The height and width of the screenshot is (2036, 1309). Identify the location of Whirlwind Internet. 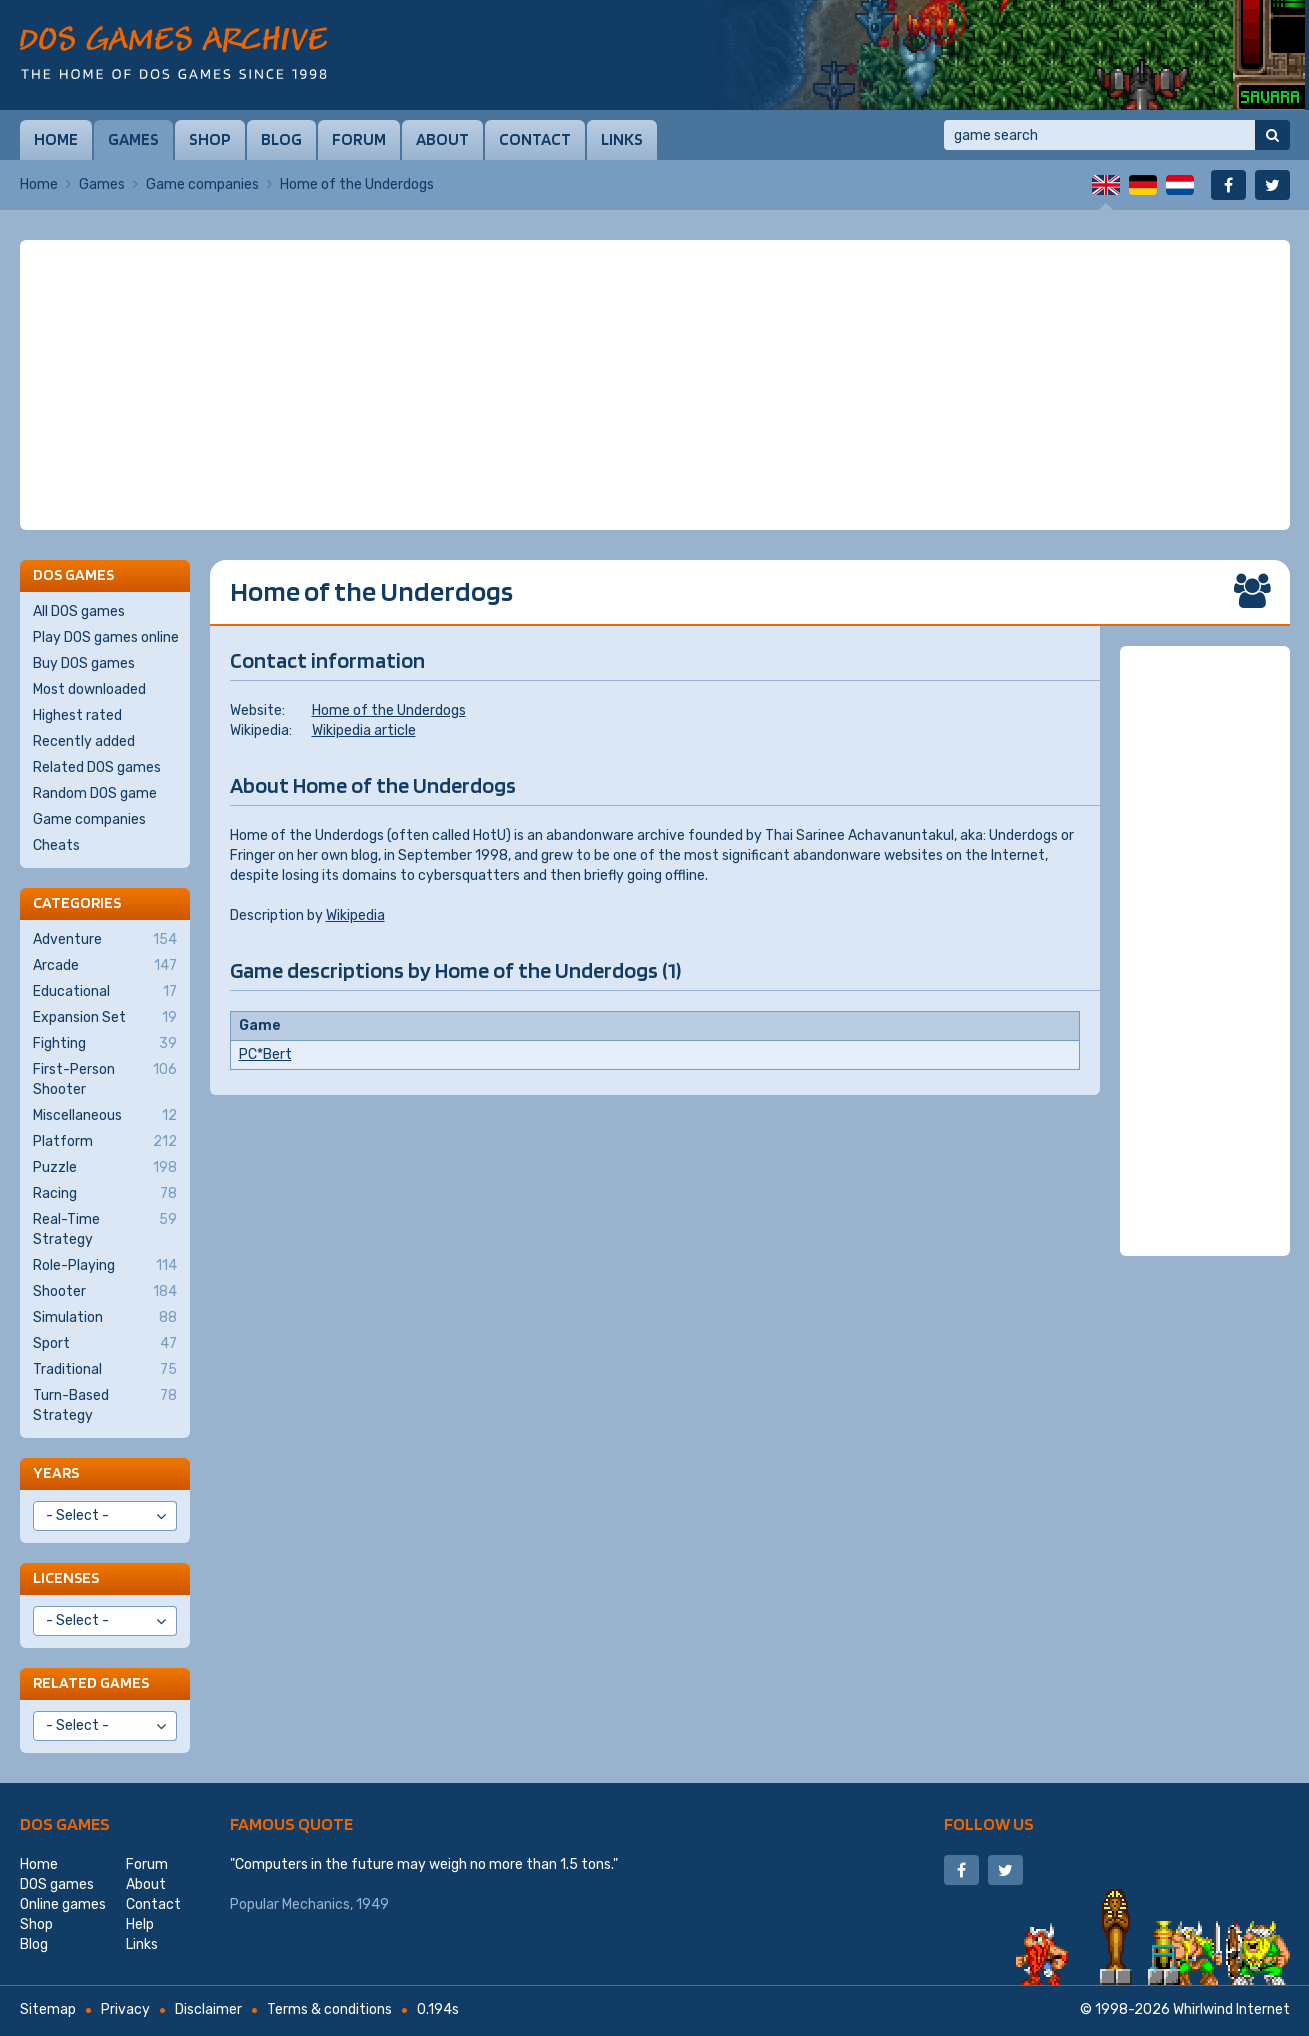
(1231, 2009).